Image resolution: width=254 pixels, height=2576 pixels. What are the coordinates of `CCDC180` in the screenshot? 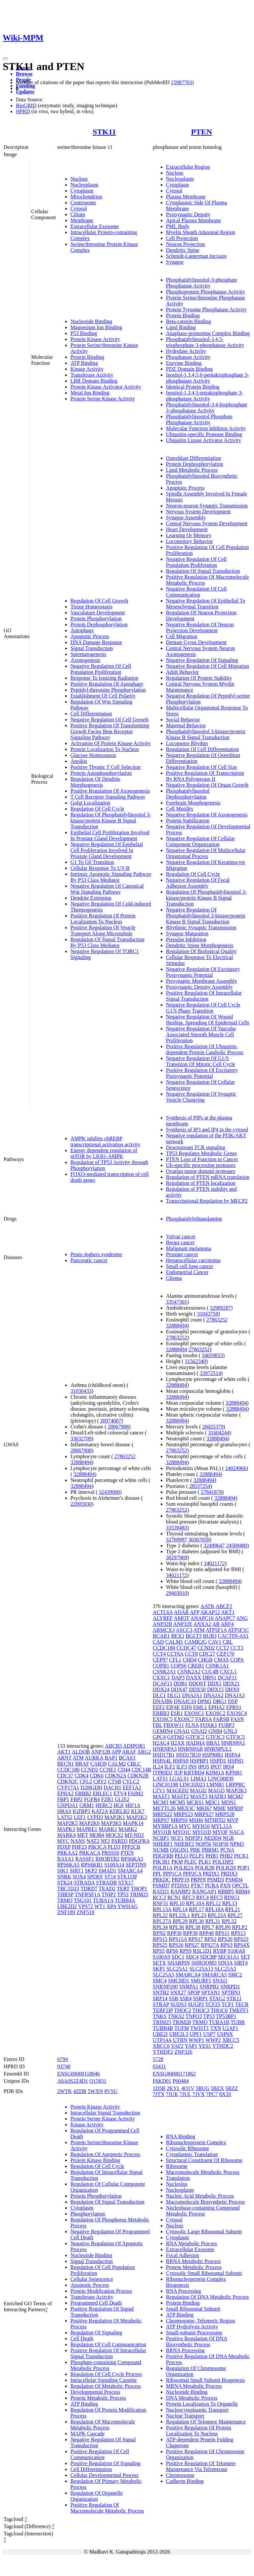 It's located at (68, 1769).